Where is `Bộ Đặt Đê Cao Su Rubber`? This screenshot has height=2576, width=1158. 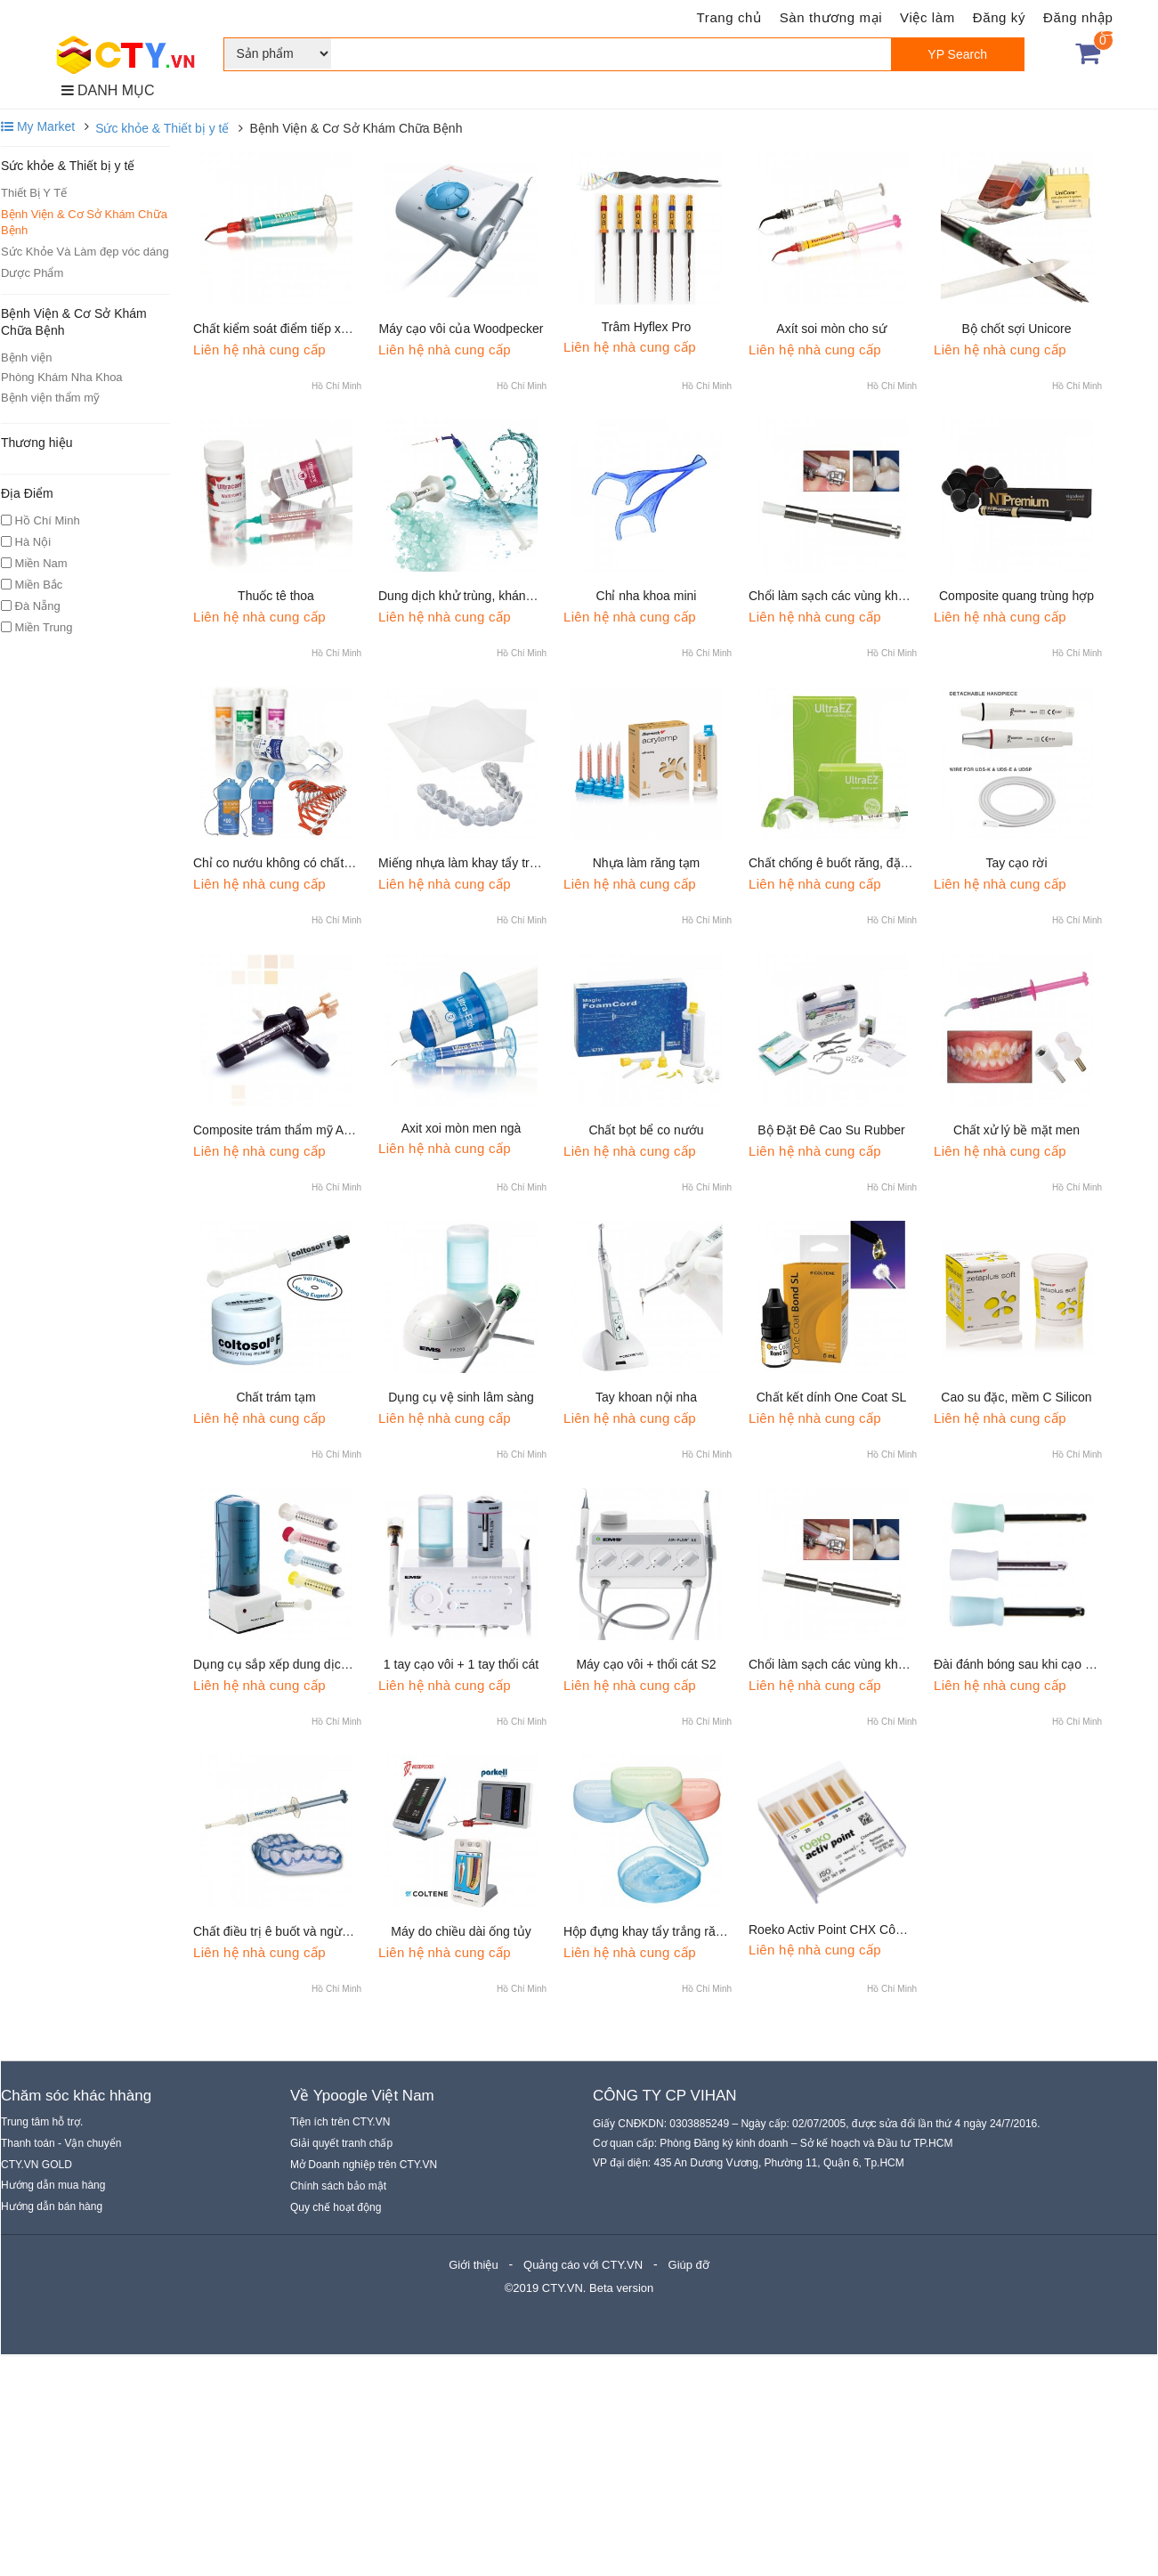 Bộ Đặt Đê Cao Su Rubber is located at coordinates (830, 1130).